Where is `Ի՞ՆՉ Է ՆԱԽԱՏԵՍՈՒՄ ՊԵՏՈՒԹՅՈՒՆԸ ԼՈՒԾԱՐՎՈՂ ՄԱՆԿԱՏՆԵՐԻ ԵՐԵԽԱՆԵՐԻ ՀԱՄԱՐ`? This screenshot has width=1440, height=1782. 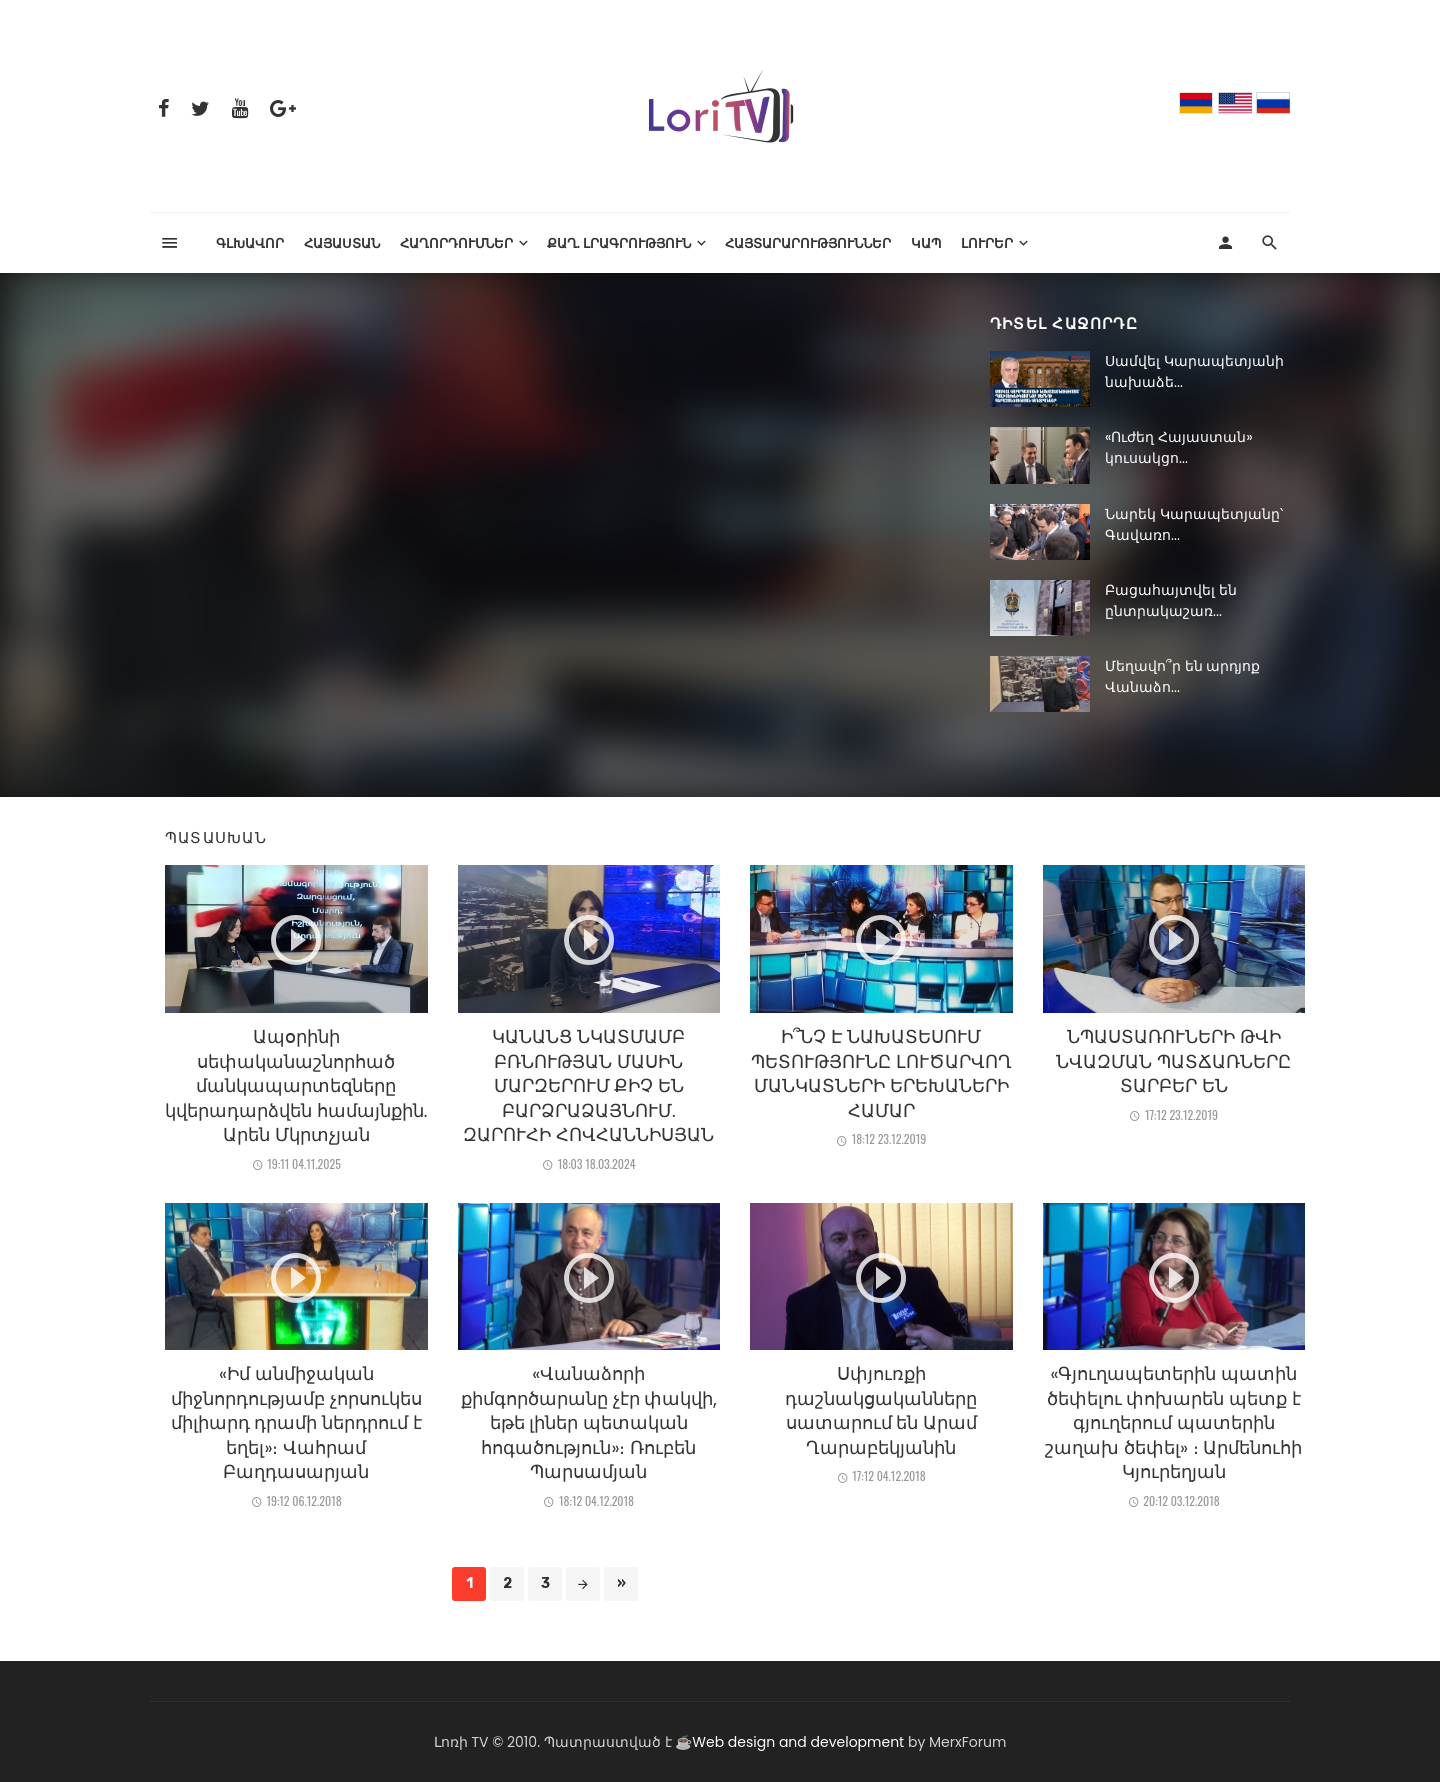 Ի՞ՆՉ Է ՆԱԽԱՏԵՍՈՒՄ ՊԵՏՈՒԹՅՈՒՆԸ ԼՈՒԾԱՐՎՈՂ ՄԱՆԿԱՏՆԵՐԻ ԵՐԵԽԱՆԵՐԻ ՀԱՄԱՐ is located at coordinates (881, 1074).